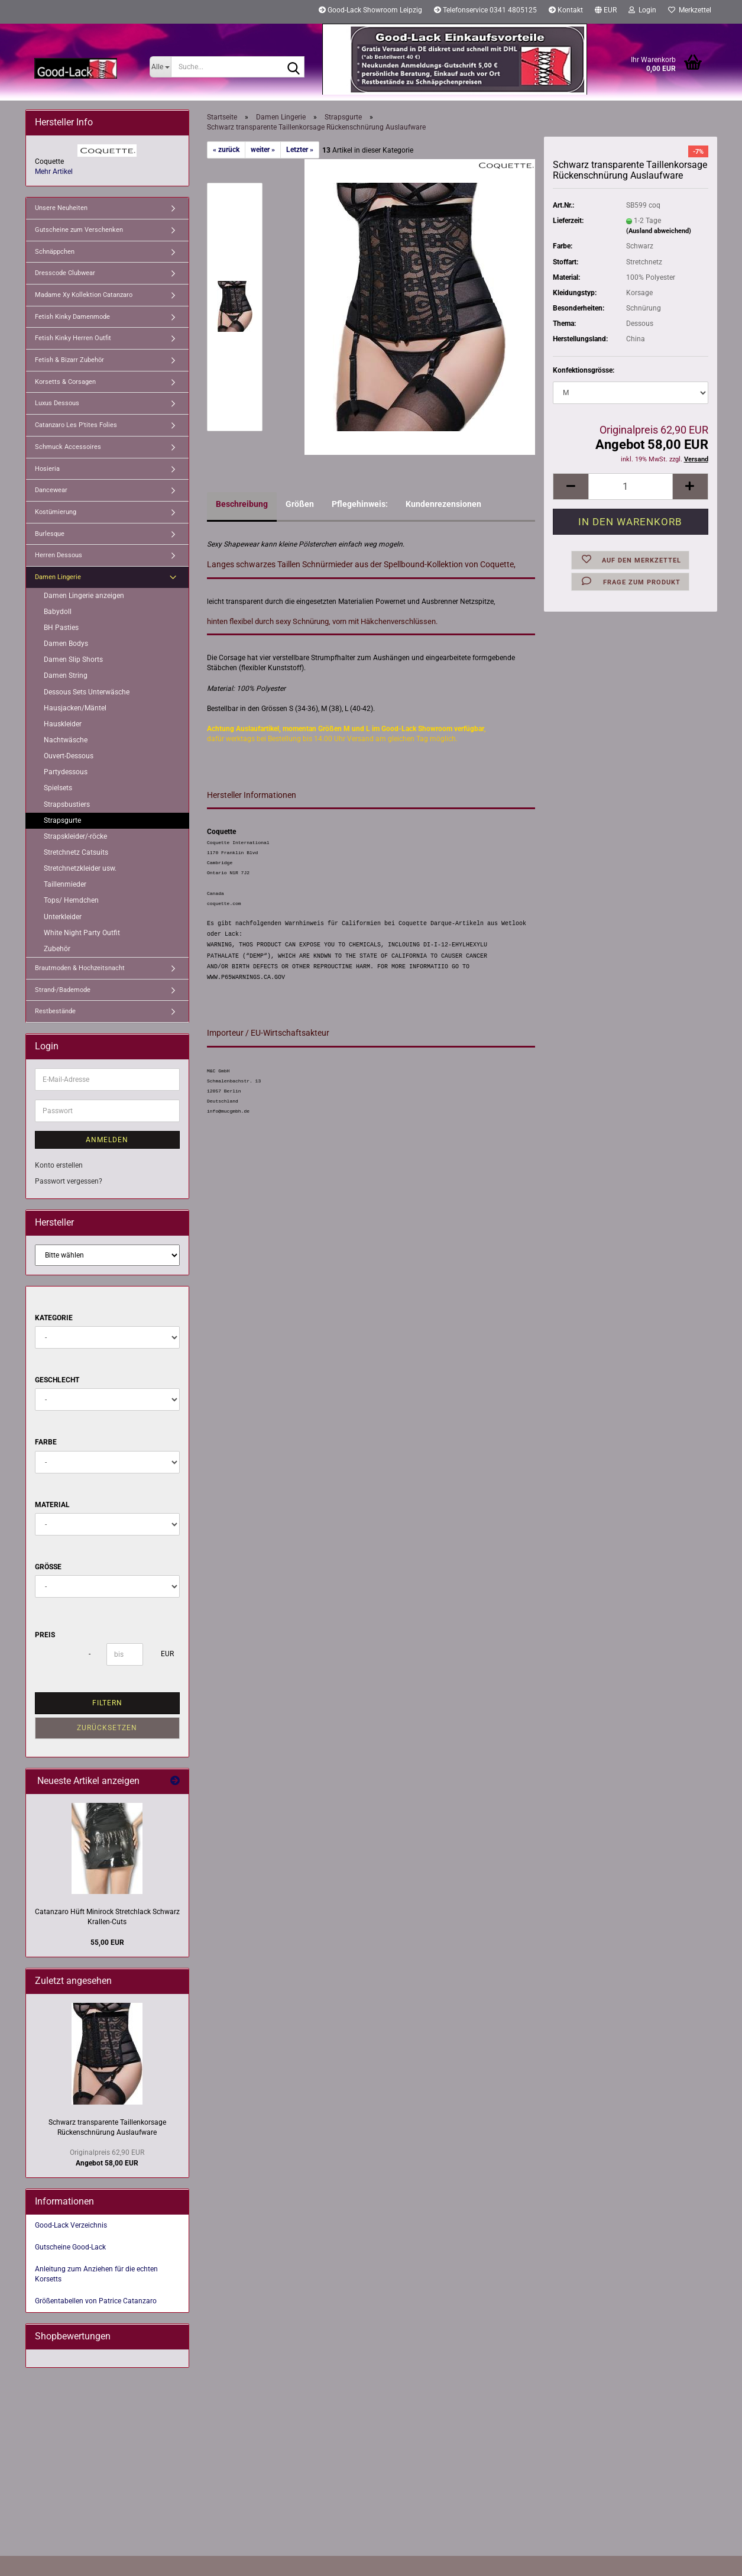 Image resolution: width=742 pixels, height=2576 pixels. I want to click on Beschreibung, so click(242, 504).